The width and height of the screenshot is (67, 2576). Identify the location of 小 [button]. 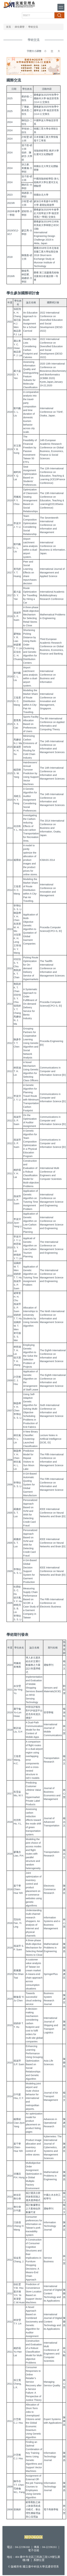
(45, 51).